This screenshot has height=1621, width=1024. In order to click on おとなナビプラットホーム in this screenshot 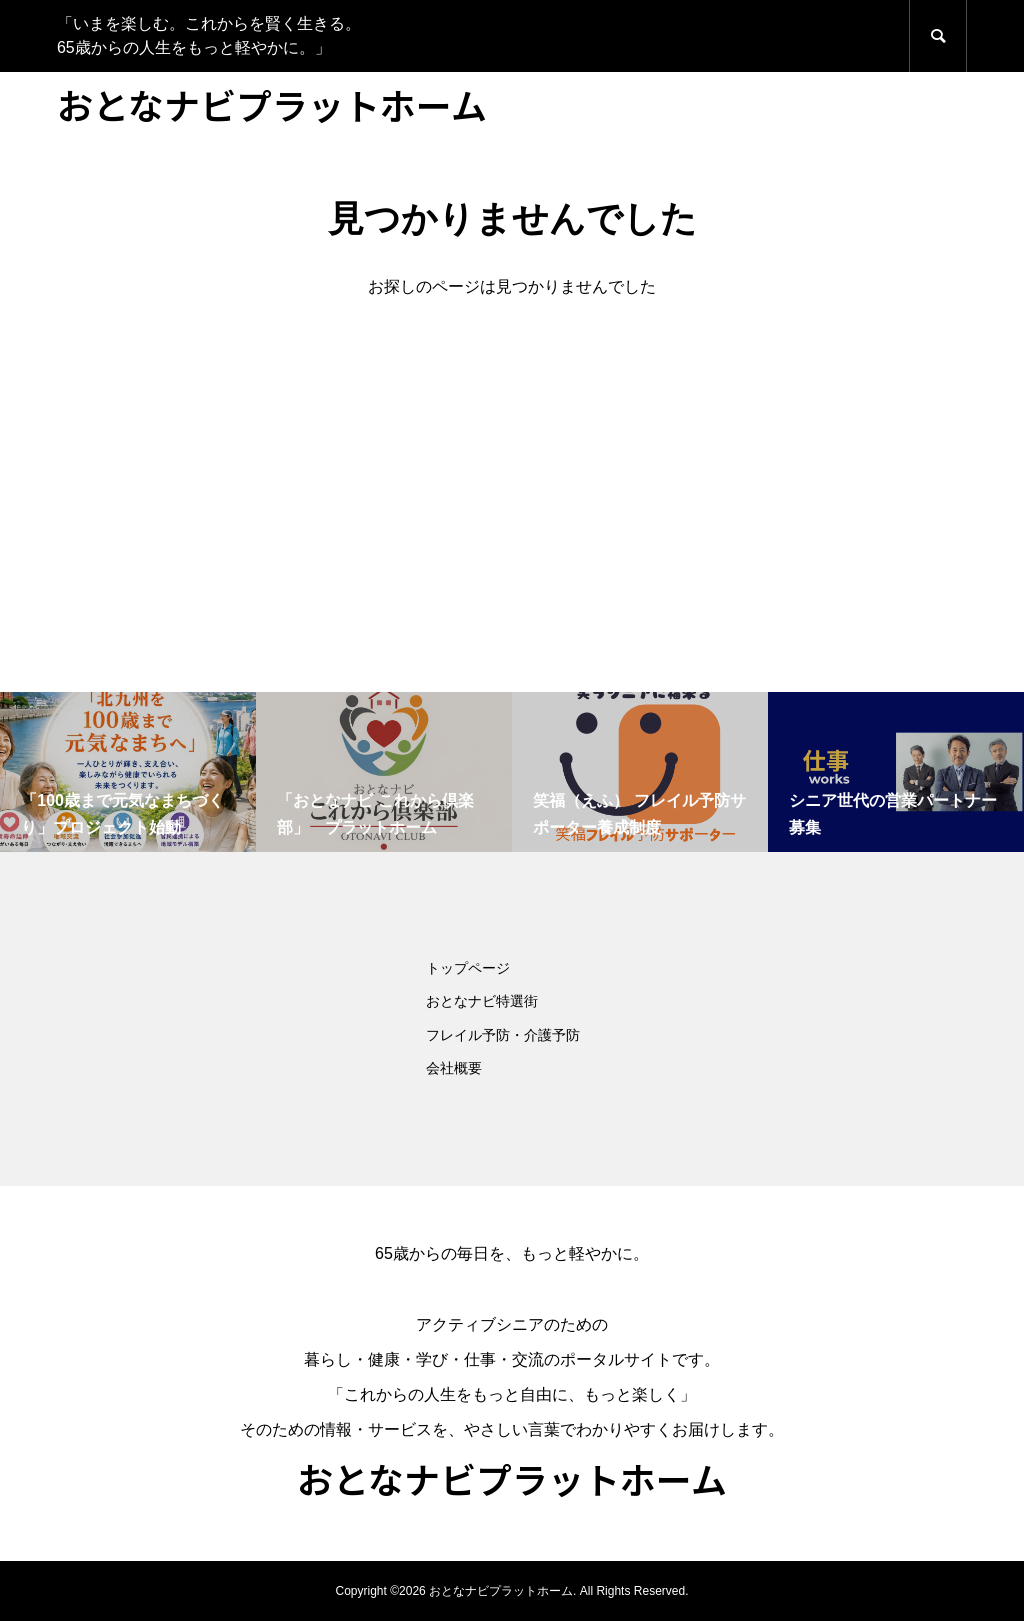, I will do `click(272, 104)`.